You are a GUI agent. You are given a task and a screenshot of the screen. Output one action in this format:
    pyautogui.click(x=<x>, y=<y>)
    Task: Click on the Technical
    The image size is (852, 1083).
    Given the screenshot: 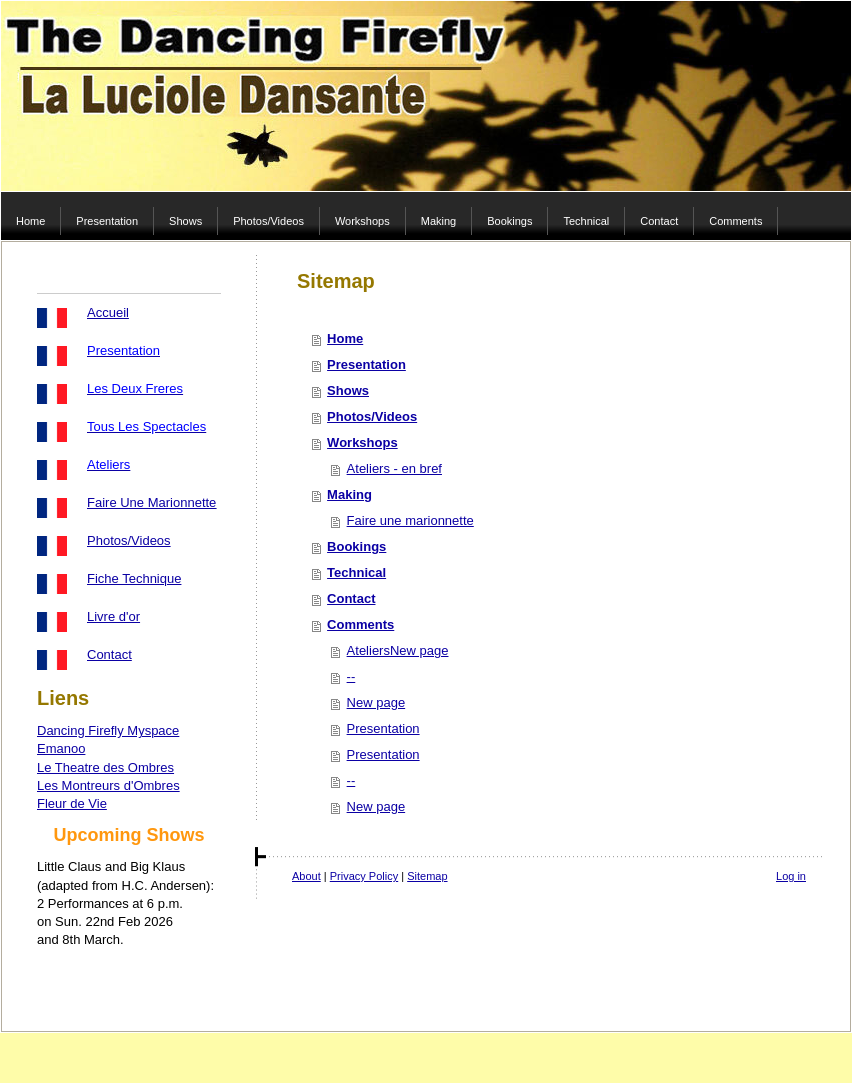 What is the action you would take?
    pyautogui.click(x=356, y=572)
    